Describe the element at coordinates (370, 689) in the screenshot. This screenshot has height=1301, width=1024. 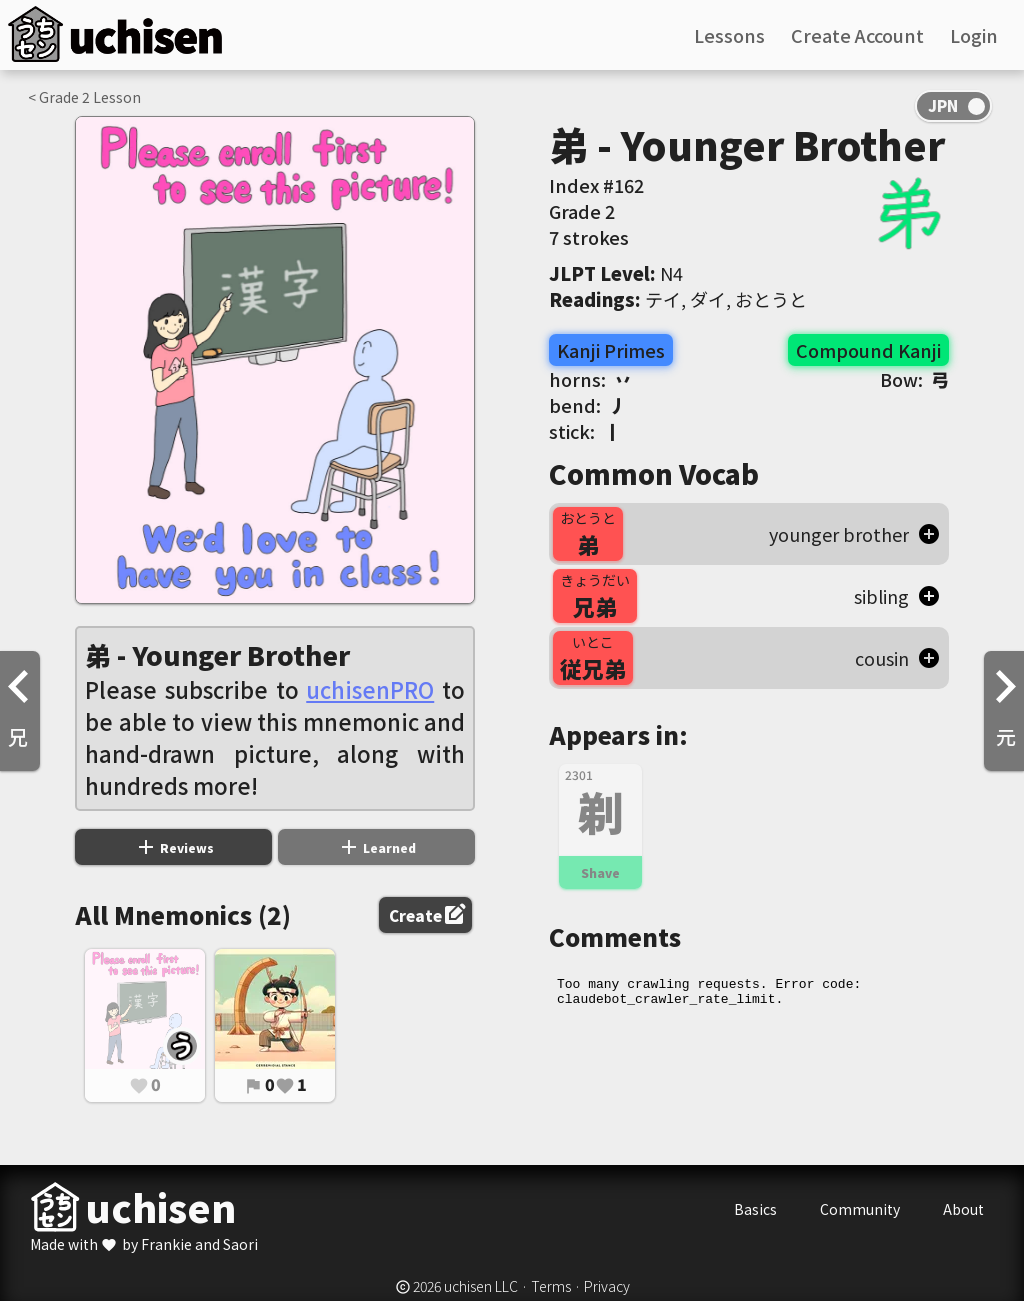
I see `uchisenPRO` at that location.